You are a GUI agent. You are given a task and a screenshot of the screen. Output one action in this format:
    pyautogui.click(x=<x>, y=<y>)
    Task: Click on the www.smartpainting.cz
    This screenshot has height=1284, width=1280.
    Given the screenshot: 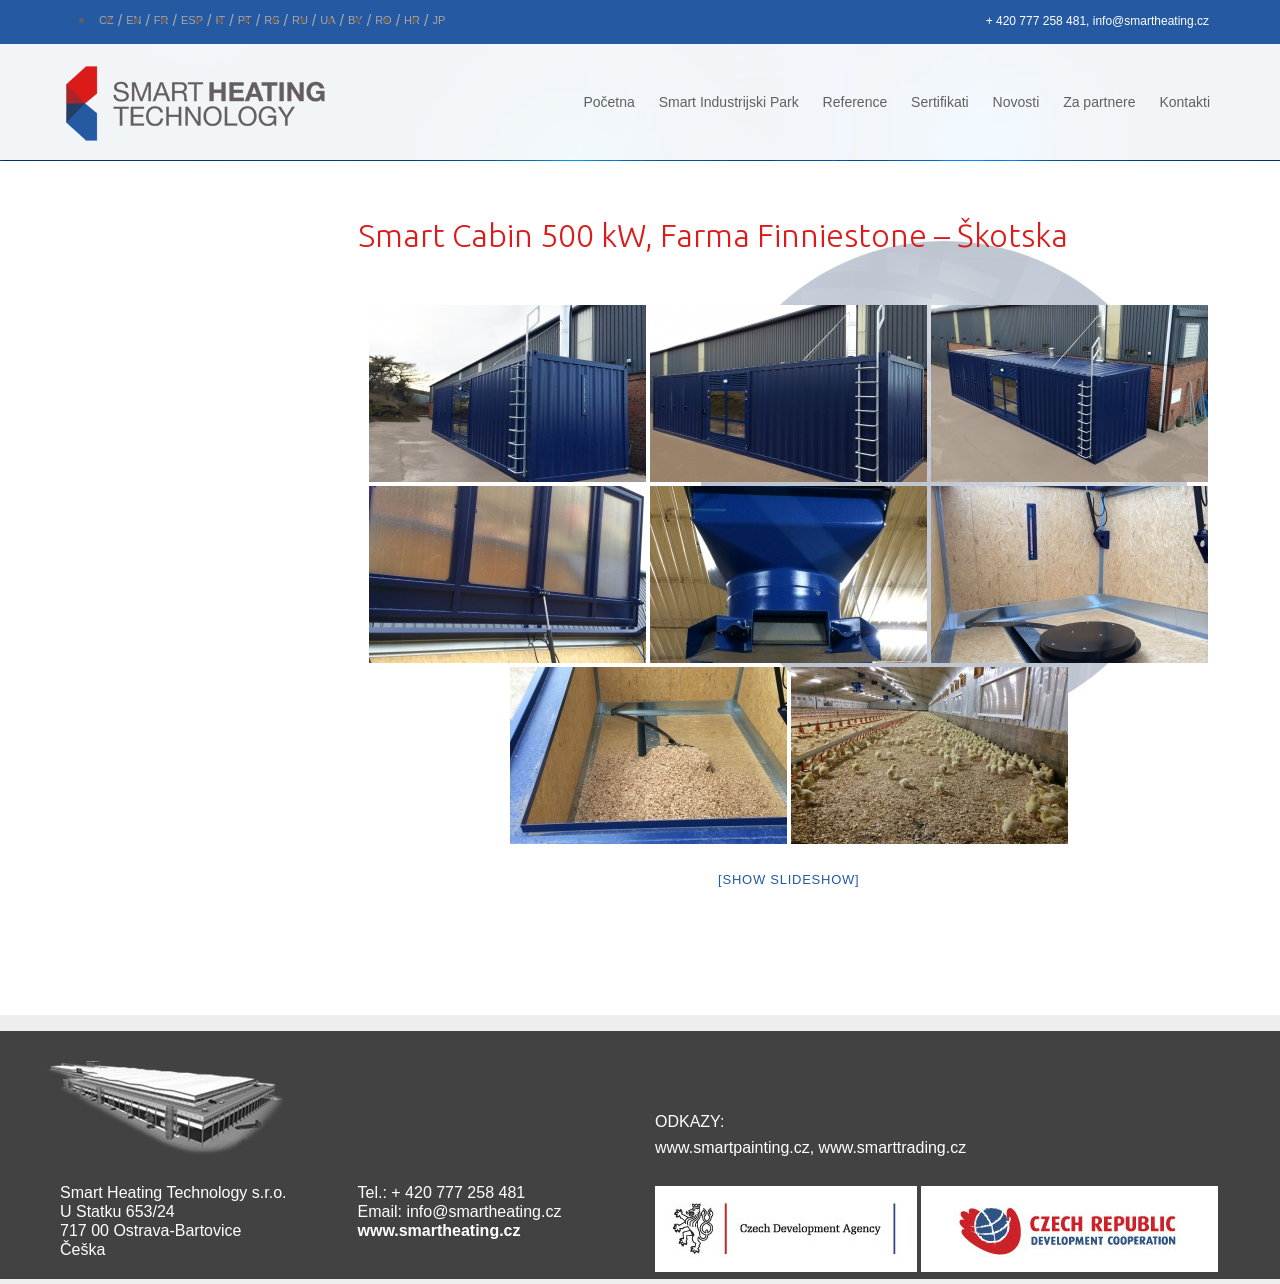 What is the action you would take?
    pyautogui.click(x=732, y=1147)
    